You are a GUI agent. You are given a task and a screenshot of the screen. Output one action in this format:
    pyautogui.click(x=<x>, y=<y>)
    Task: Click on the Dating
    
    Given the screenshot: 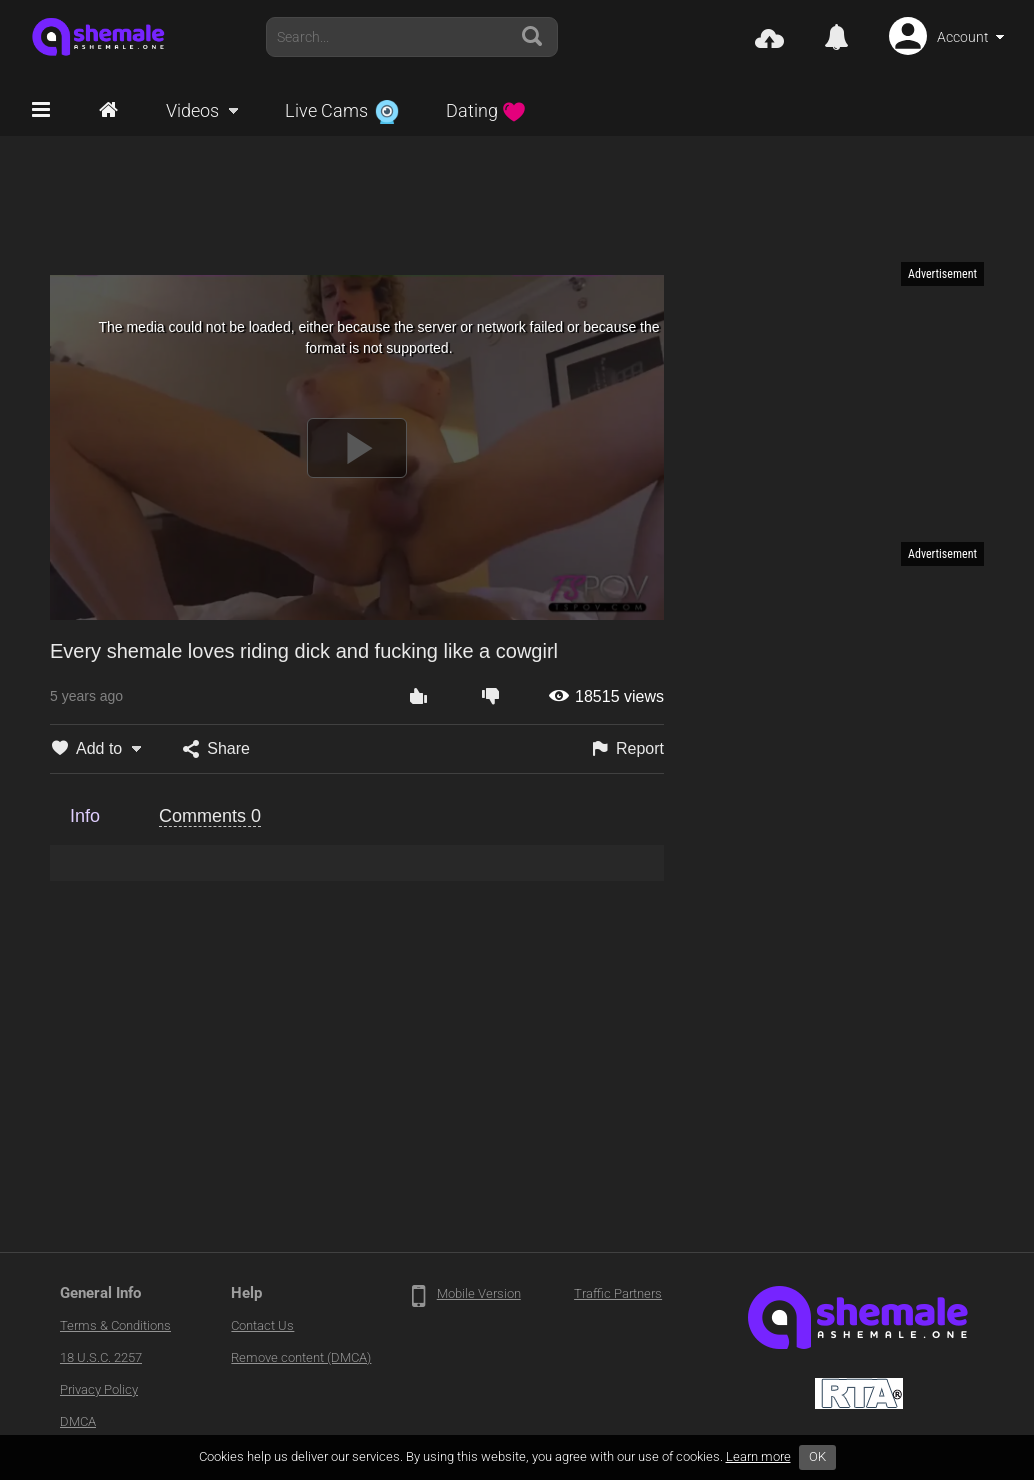 What is the action you would take?
    pyautogui.click(x=486, y=110)
    